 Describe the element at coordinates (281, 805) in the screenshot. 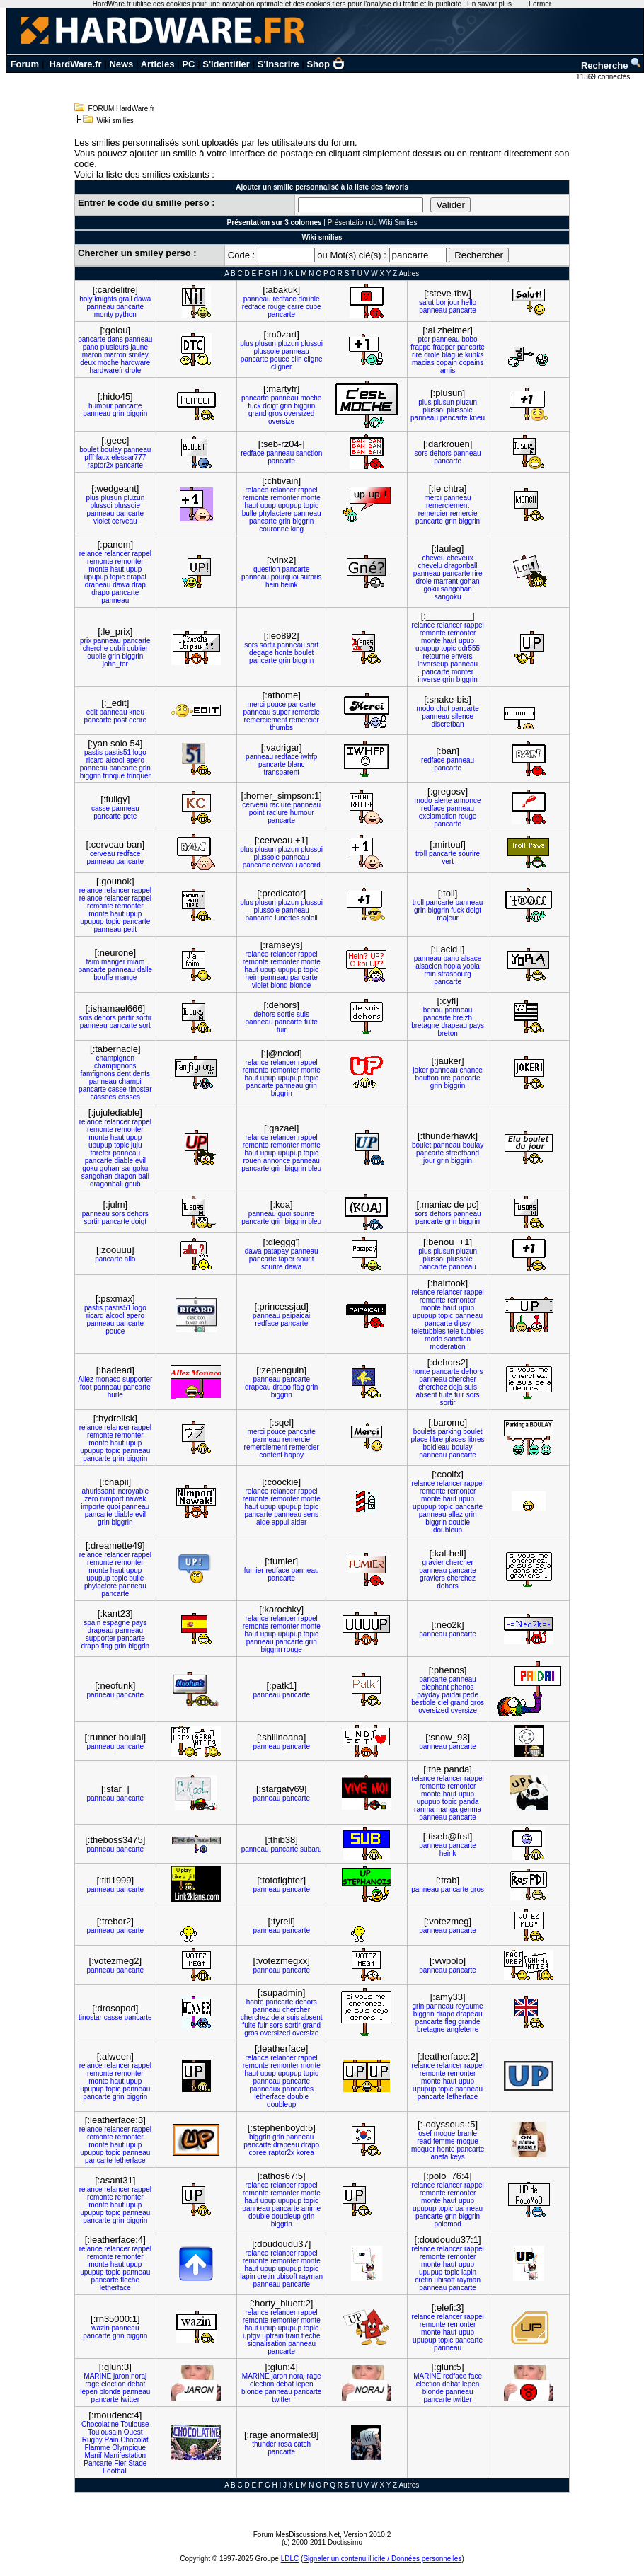

I see `raclure` at that location.